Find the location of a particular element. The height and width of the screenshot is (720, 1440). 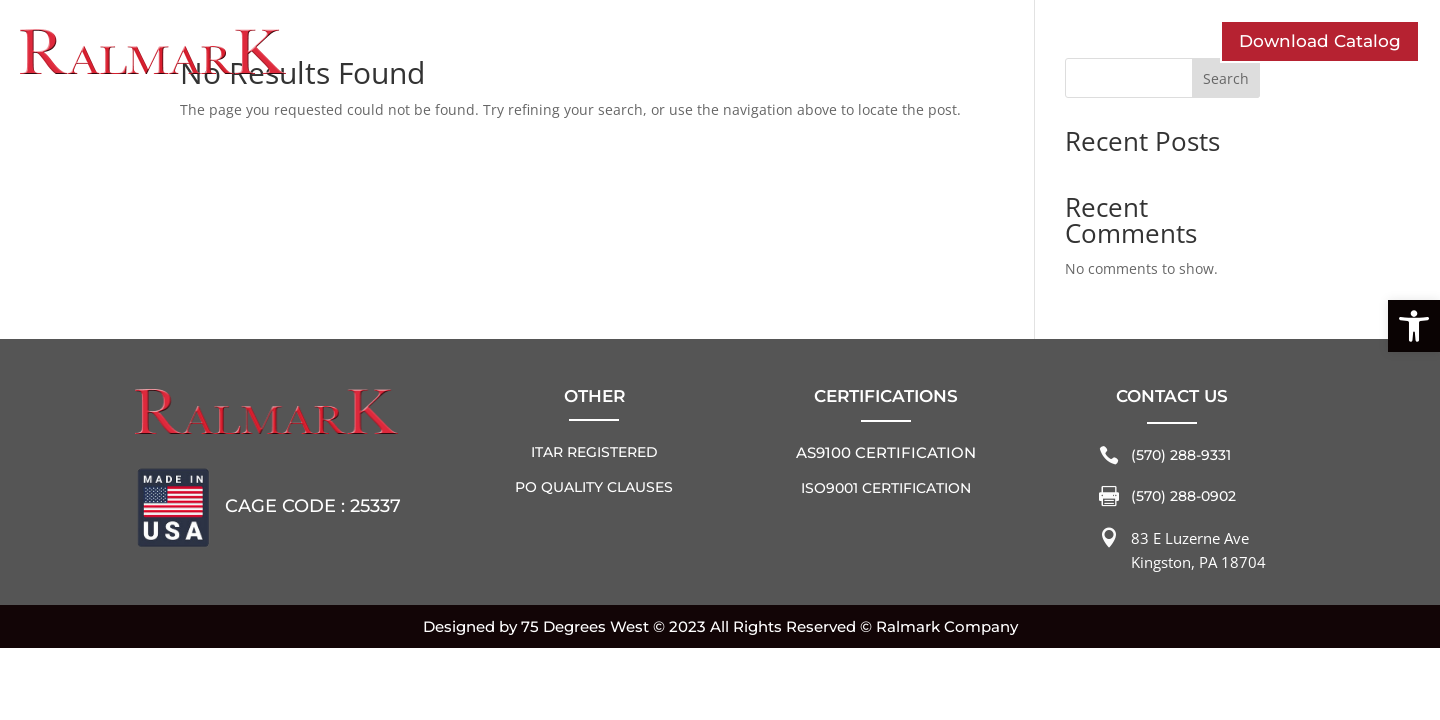

AS9100 Certification is located at coordinates (886, 452).